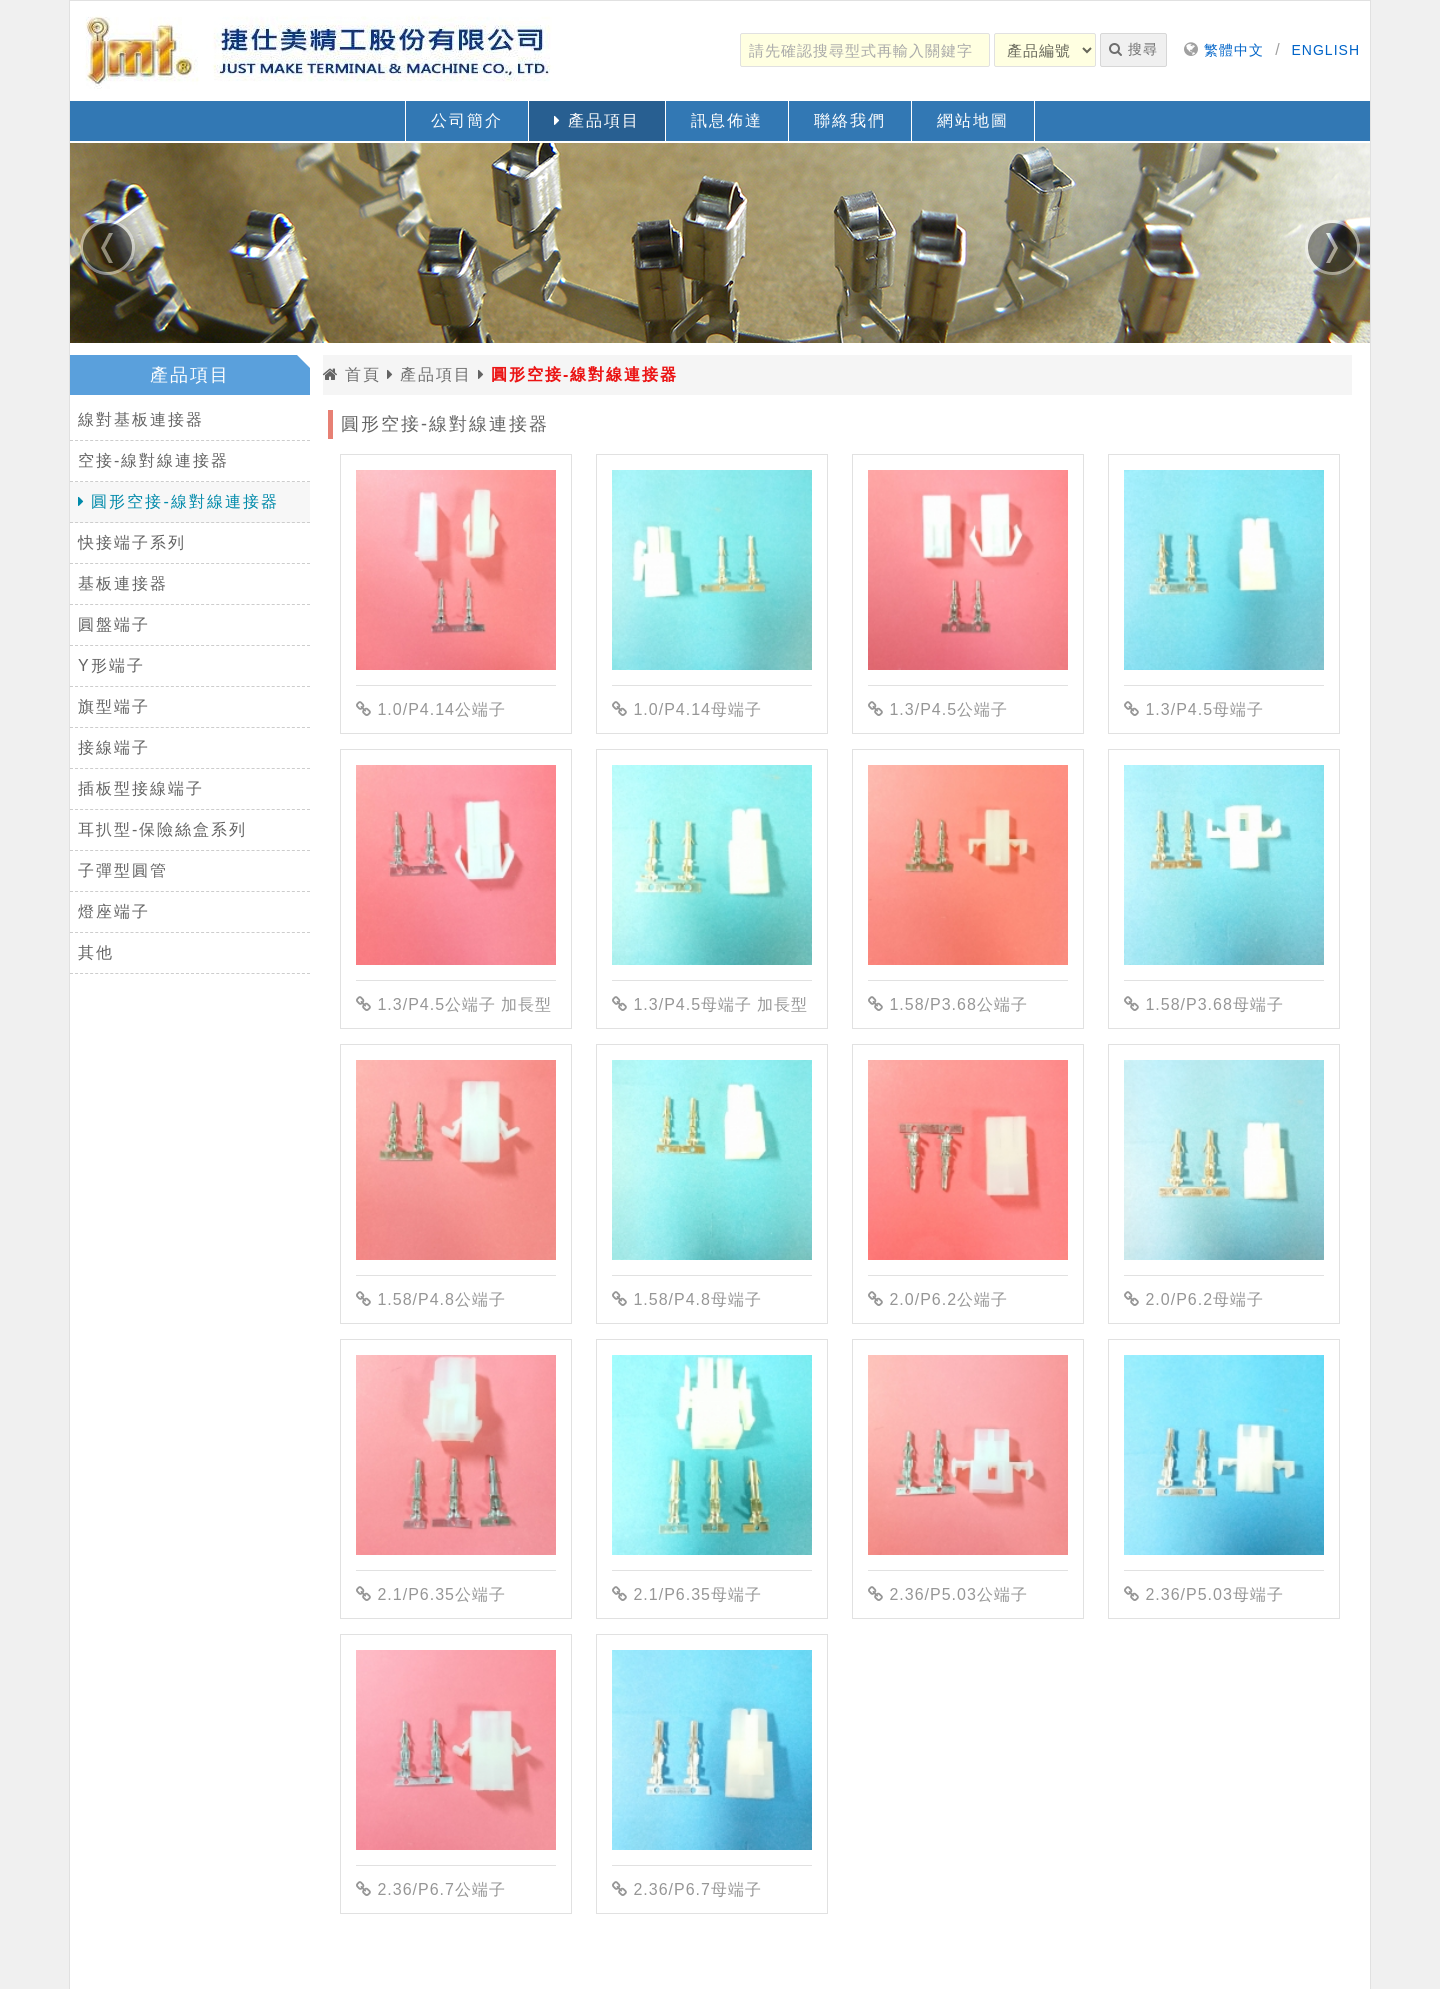  Describe the element at coordinates (431, 709) in the screenshot. I see `1.0/P4.14公端子` at that location.